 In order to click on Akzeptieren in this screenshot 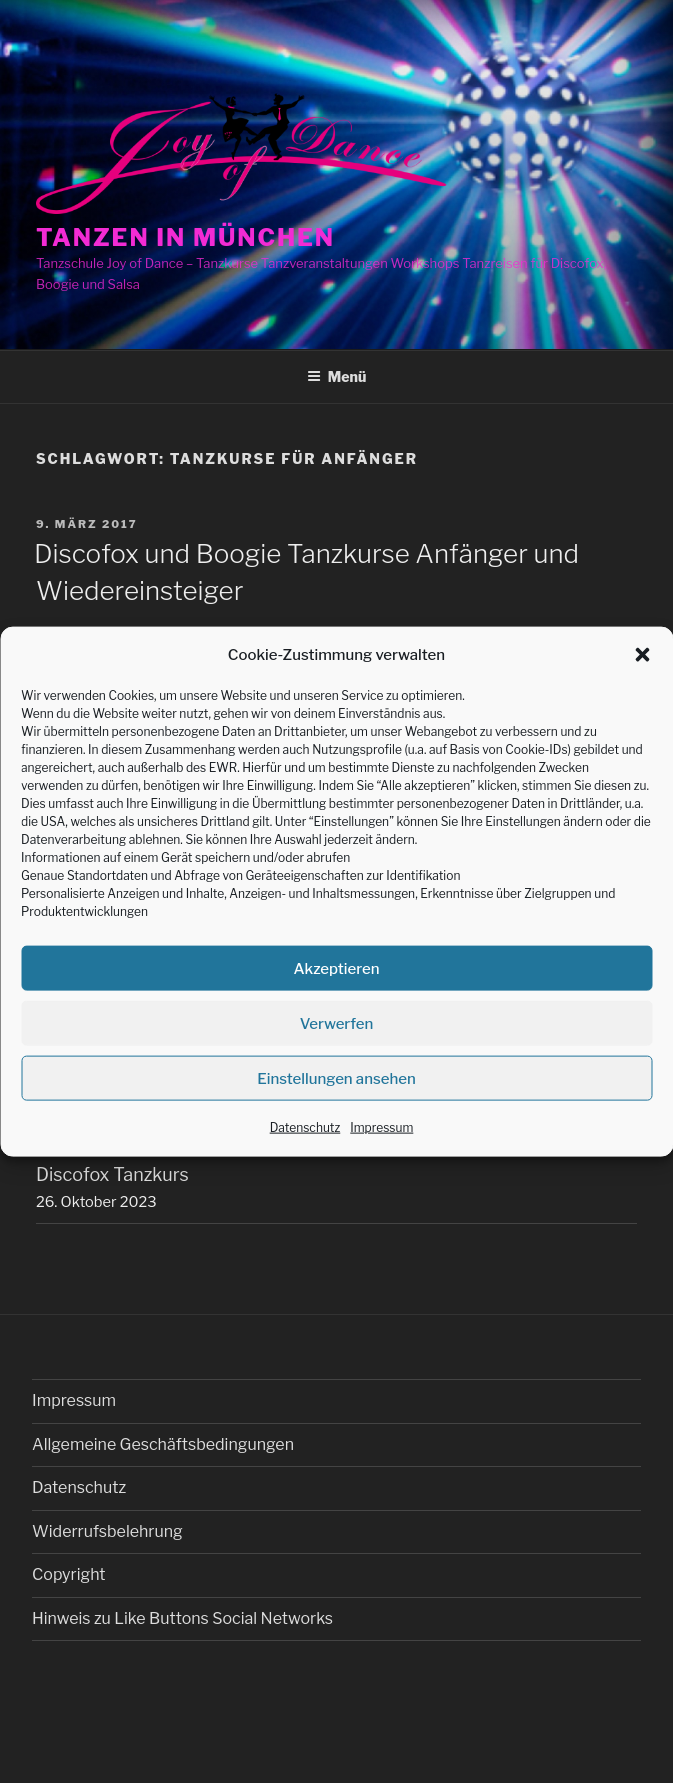, I will do `click(336, 969)`.